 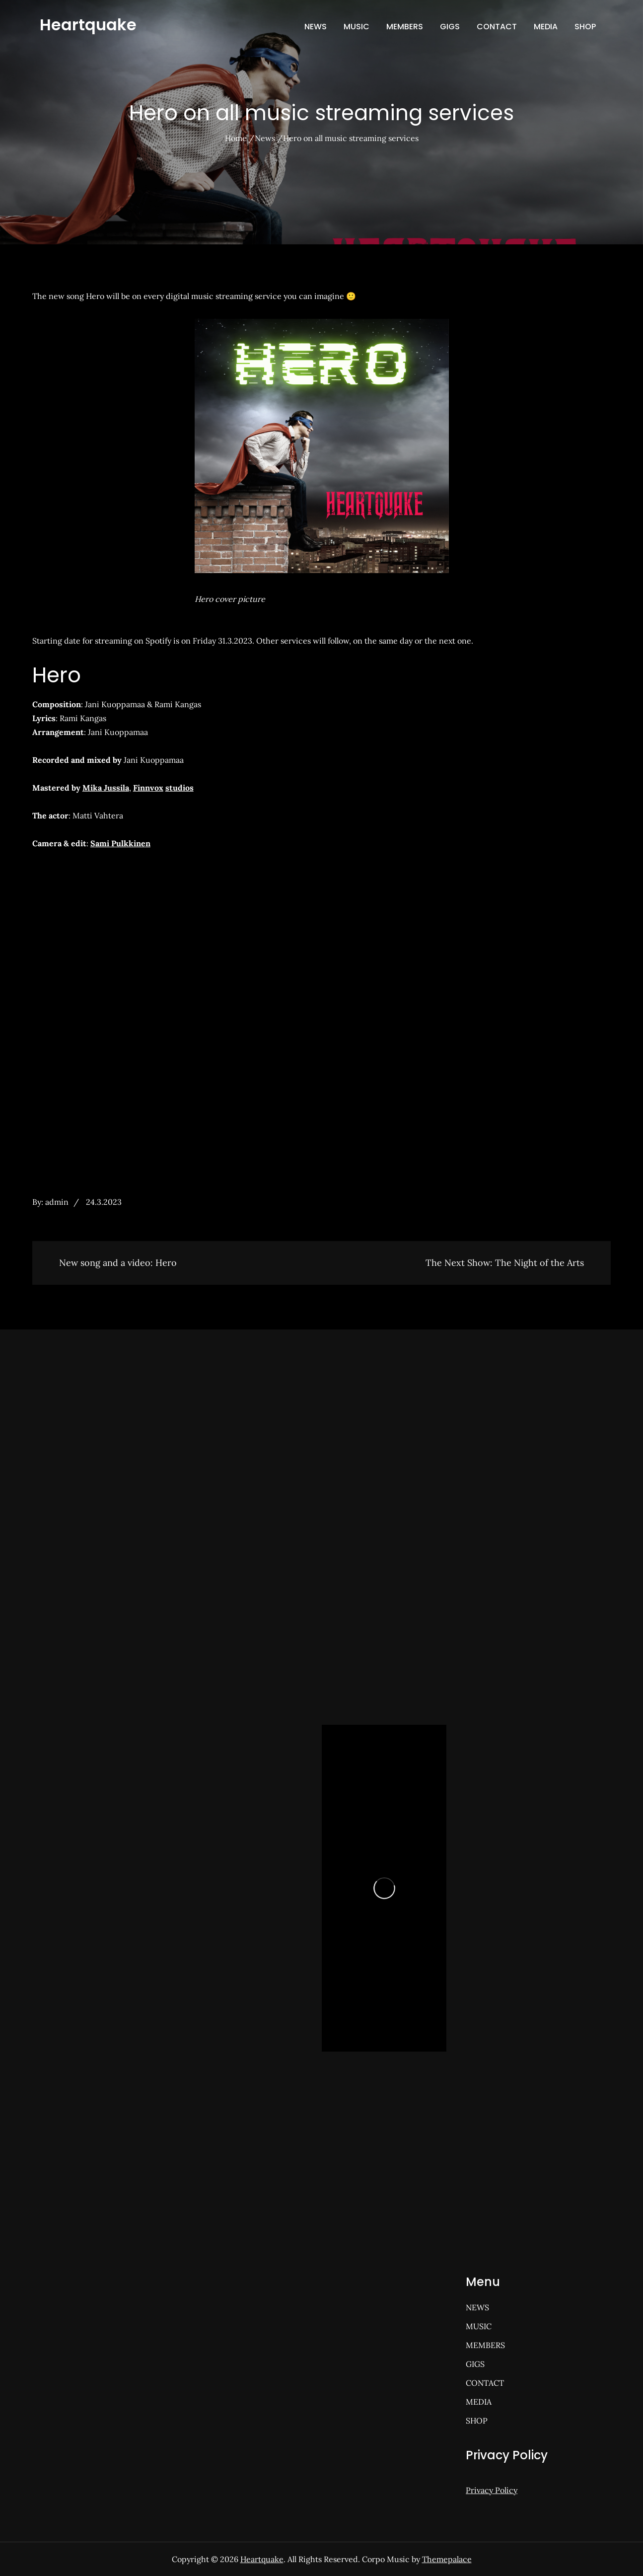 What do you see at coordinates (447, 2559) in the screenshot?
I see `Themepalace` at bounding box center [447, 2559].